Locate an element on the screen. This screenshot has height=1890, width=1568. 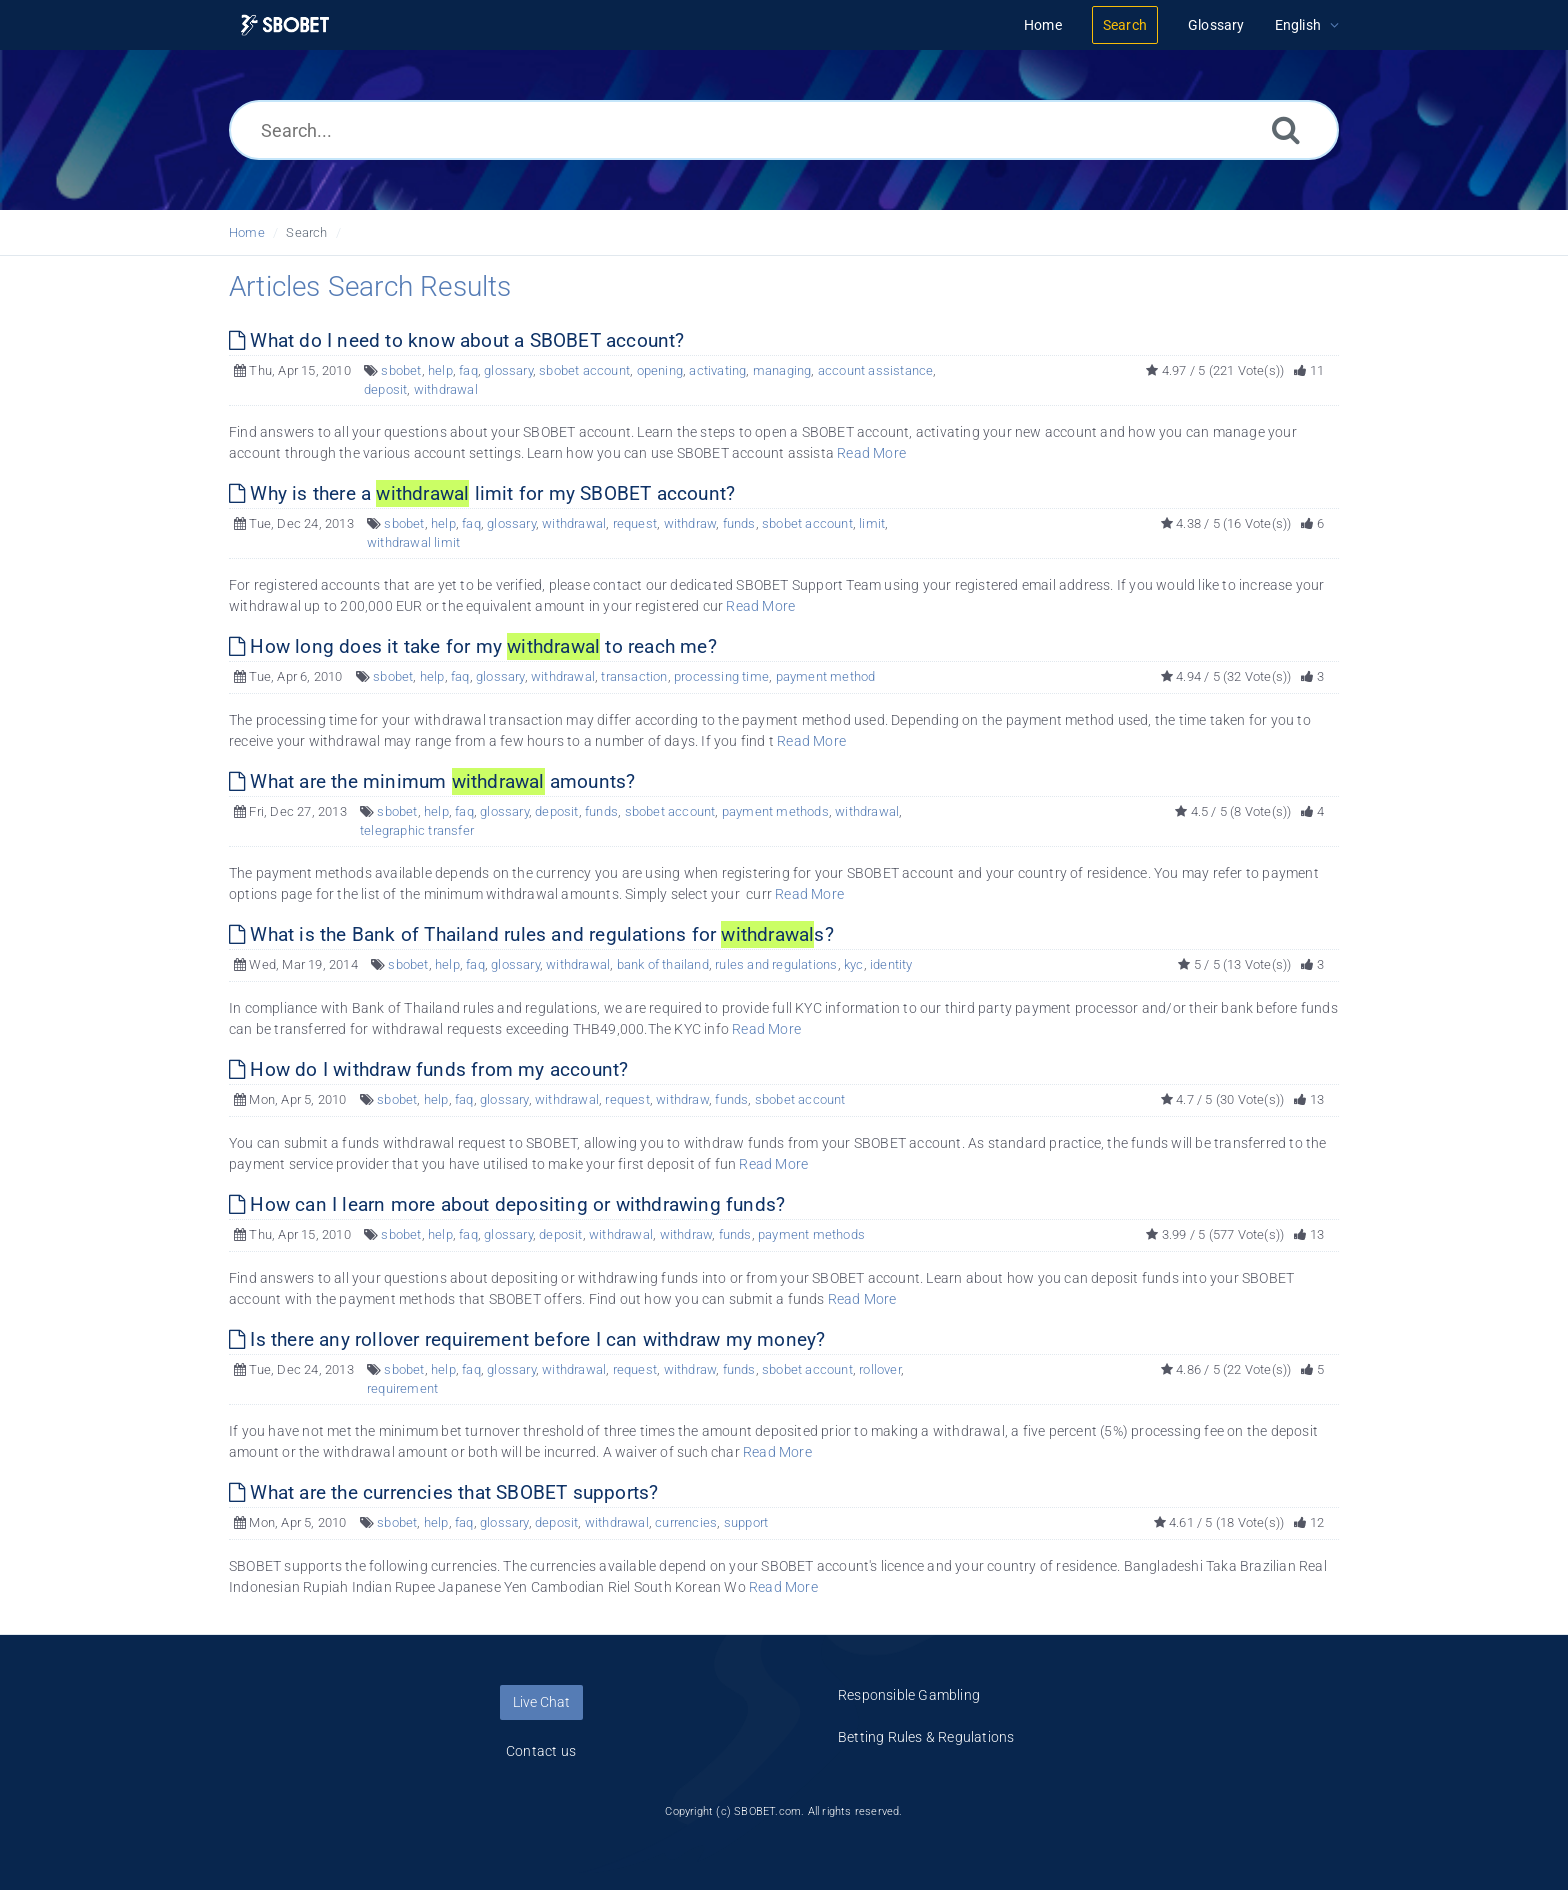
rollover is located at coordinates (880, 1369).